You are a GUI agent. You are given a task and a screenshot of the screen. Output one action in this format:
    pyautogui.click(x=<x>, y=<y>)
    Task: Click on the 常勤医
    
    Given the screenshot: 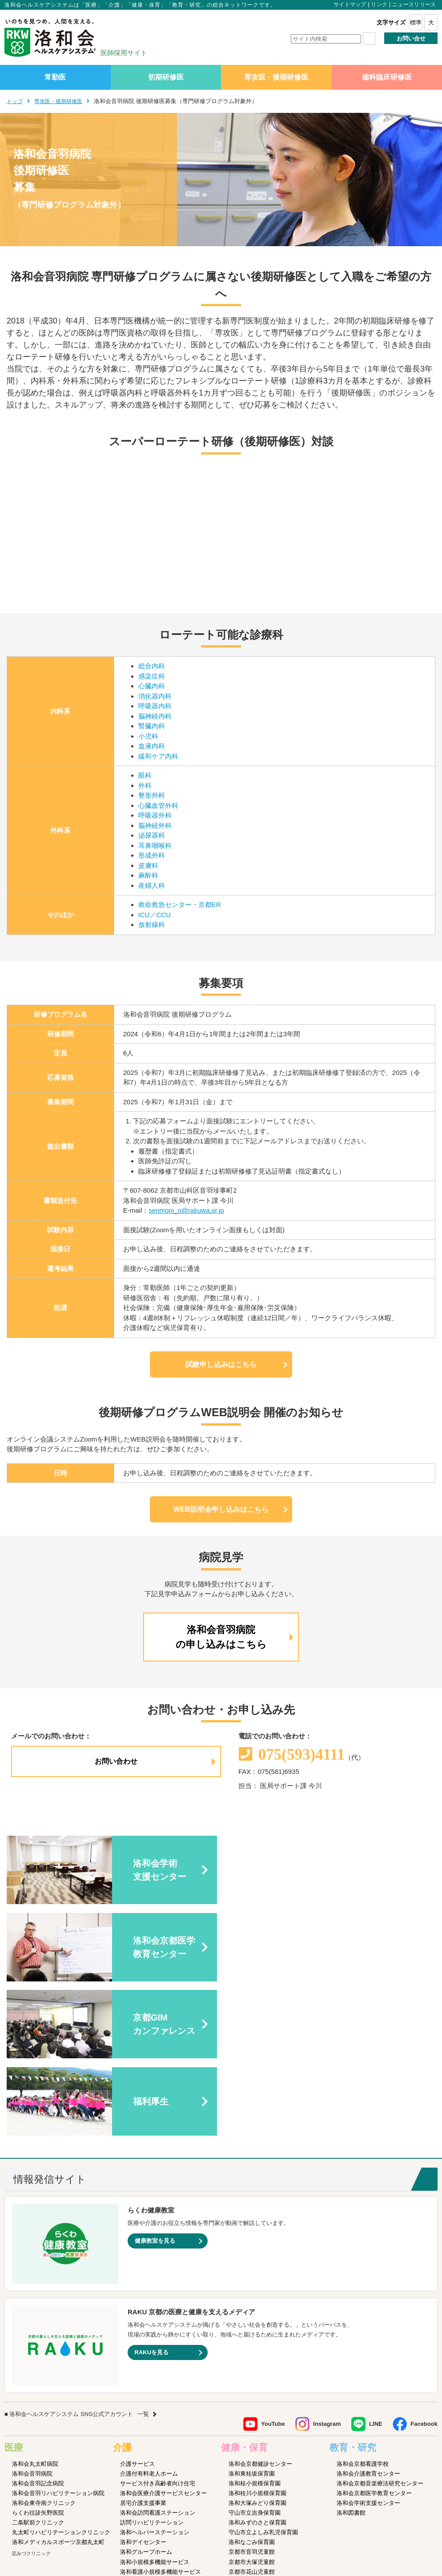 What is the action you would take?
    pyautogui.click(x=55, y=77)
    